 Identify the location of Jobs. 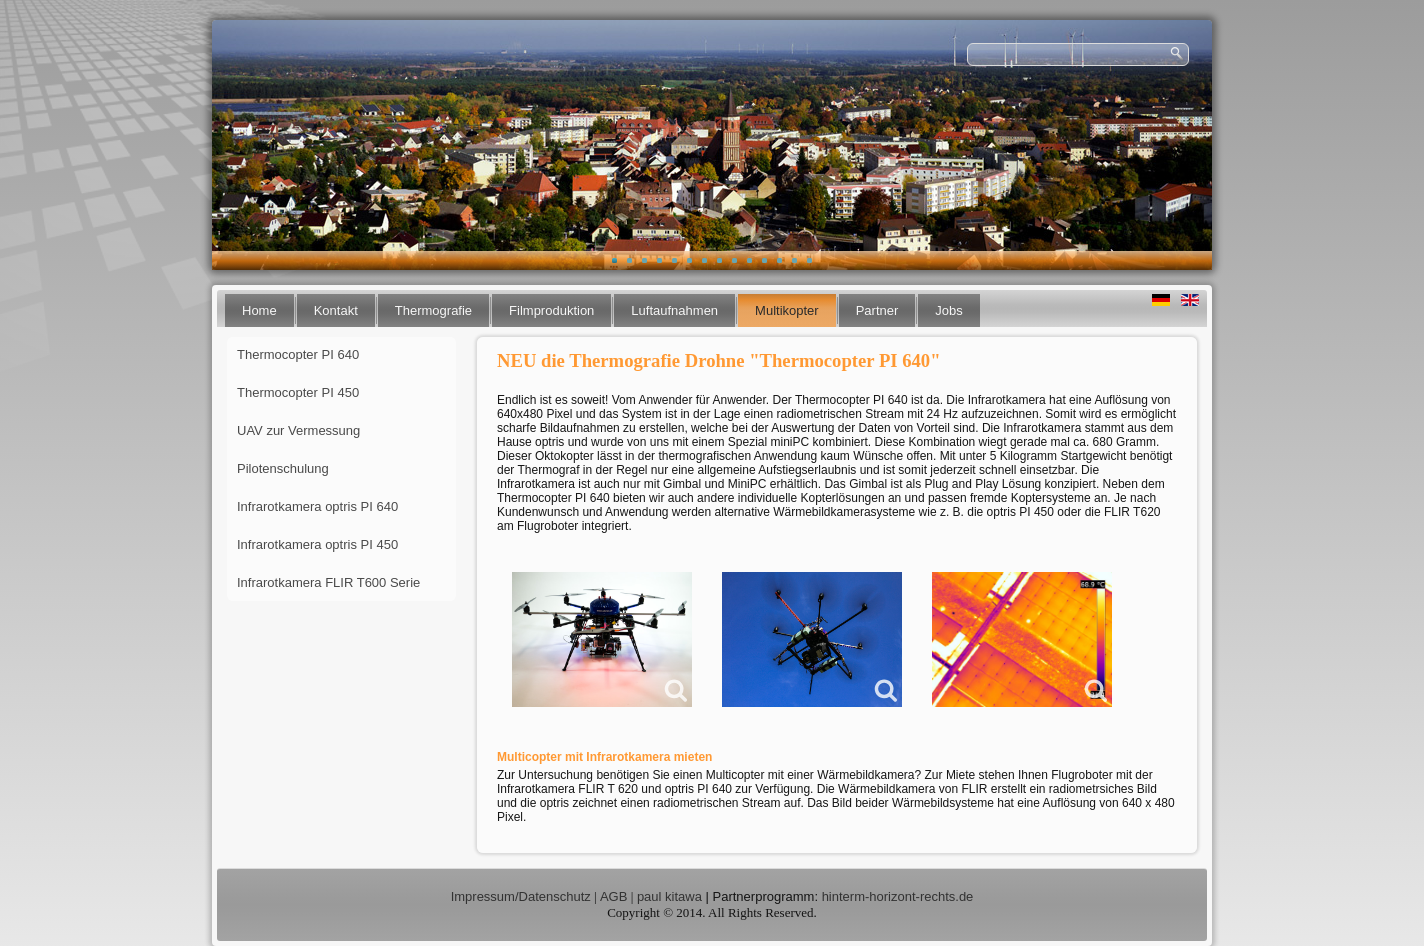
(948, 310).